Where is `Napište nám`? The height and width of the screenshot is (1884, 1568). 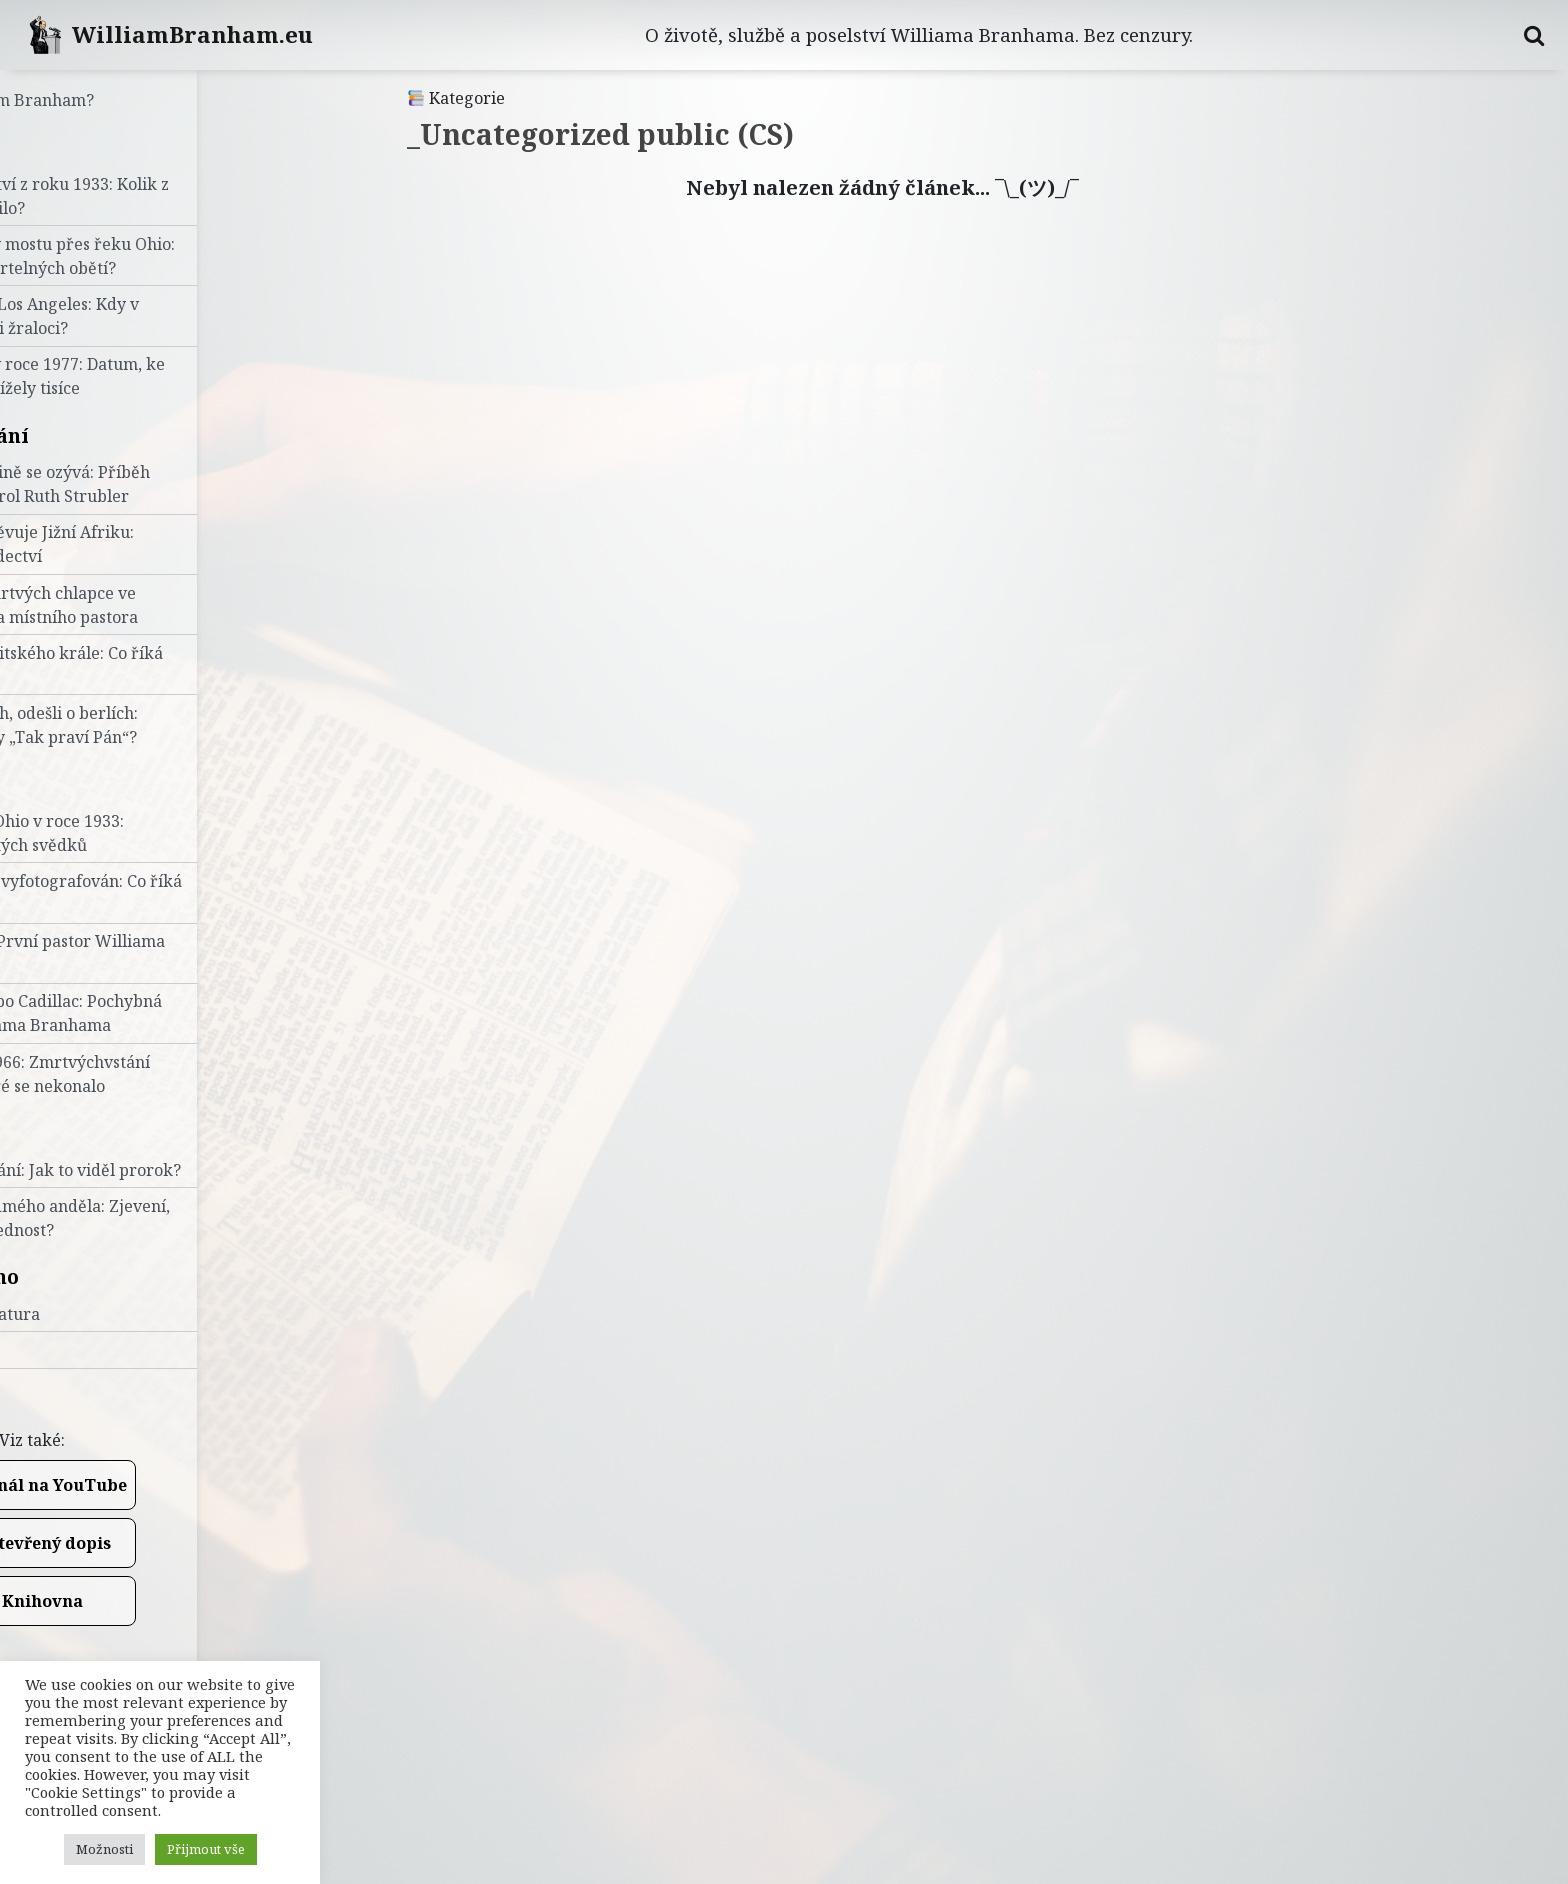
Napište nám is located at coordinates (68, 1386).